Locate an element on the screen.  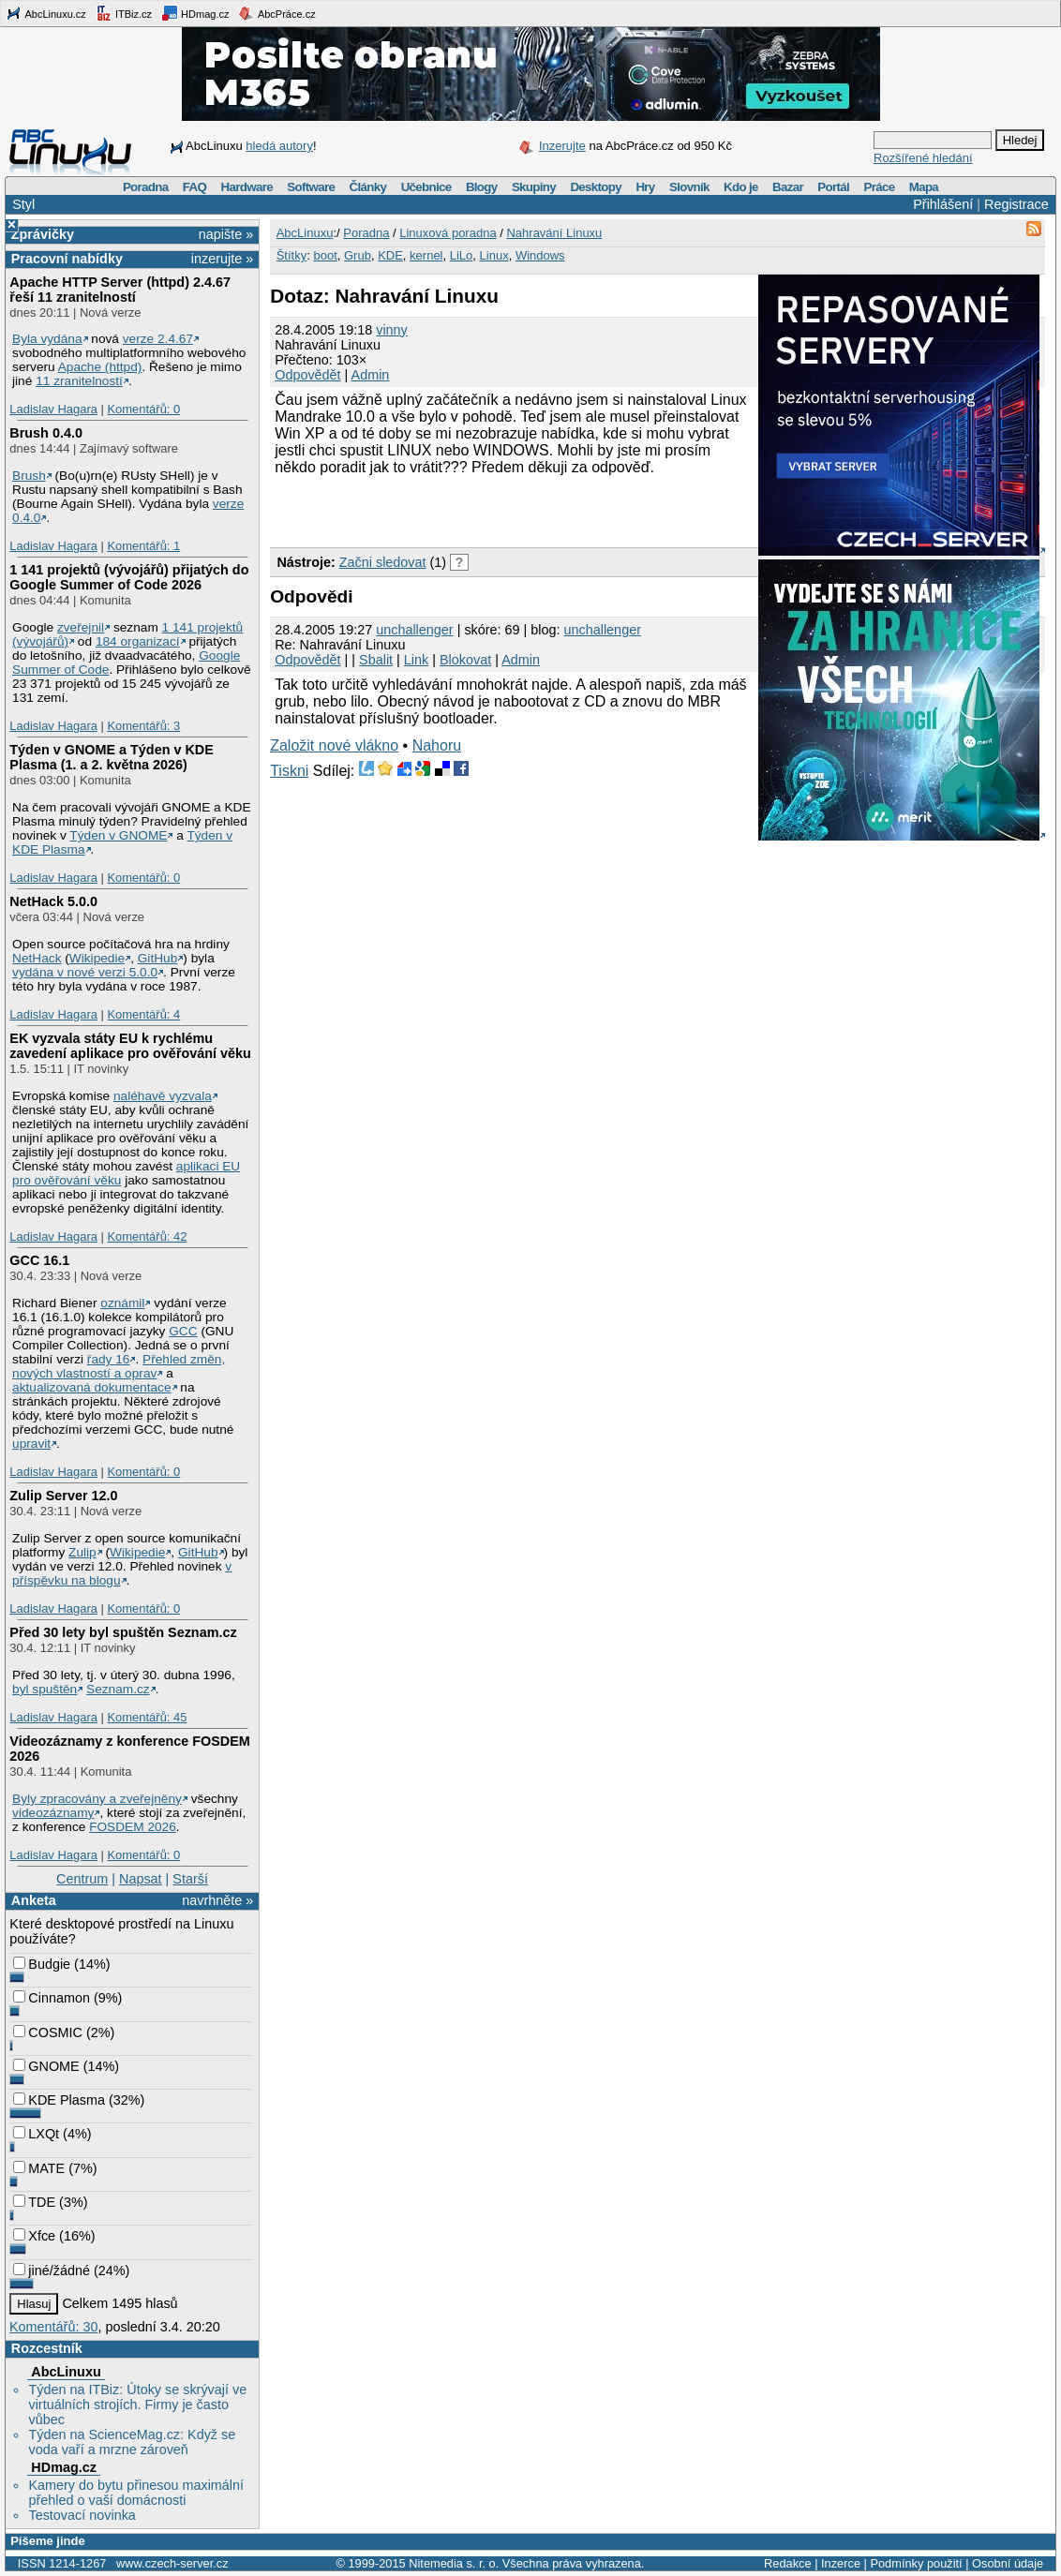
LiLo is located at coordinates (461, 255).